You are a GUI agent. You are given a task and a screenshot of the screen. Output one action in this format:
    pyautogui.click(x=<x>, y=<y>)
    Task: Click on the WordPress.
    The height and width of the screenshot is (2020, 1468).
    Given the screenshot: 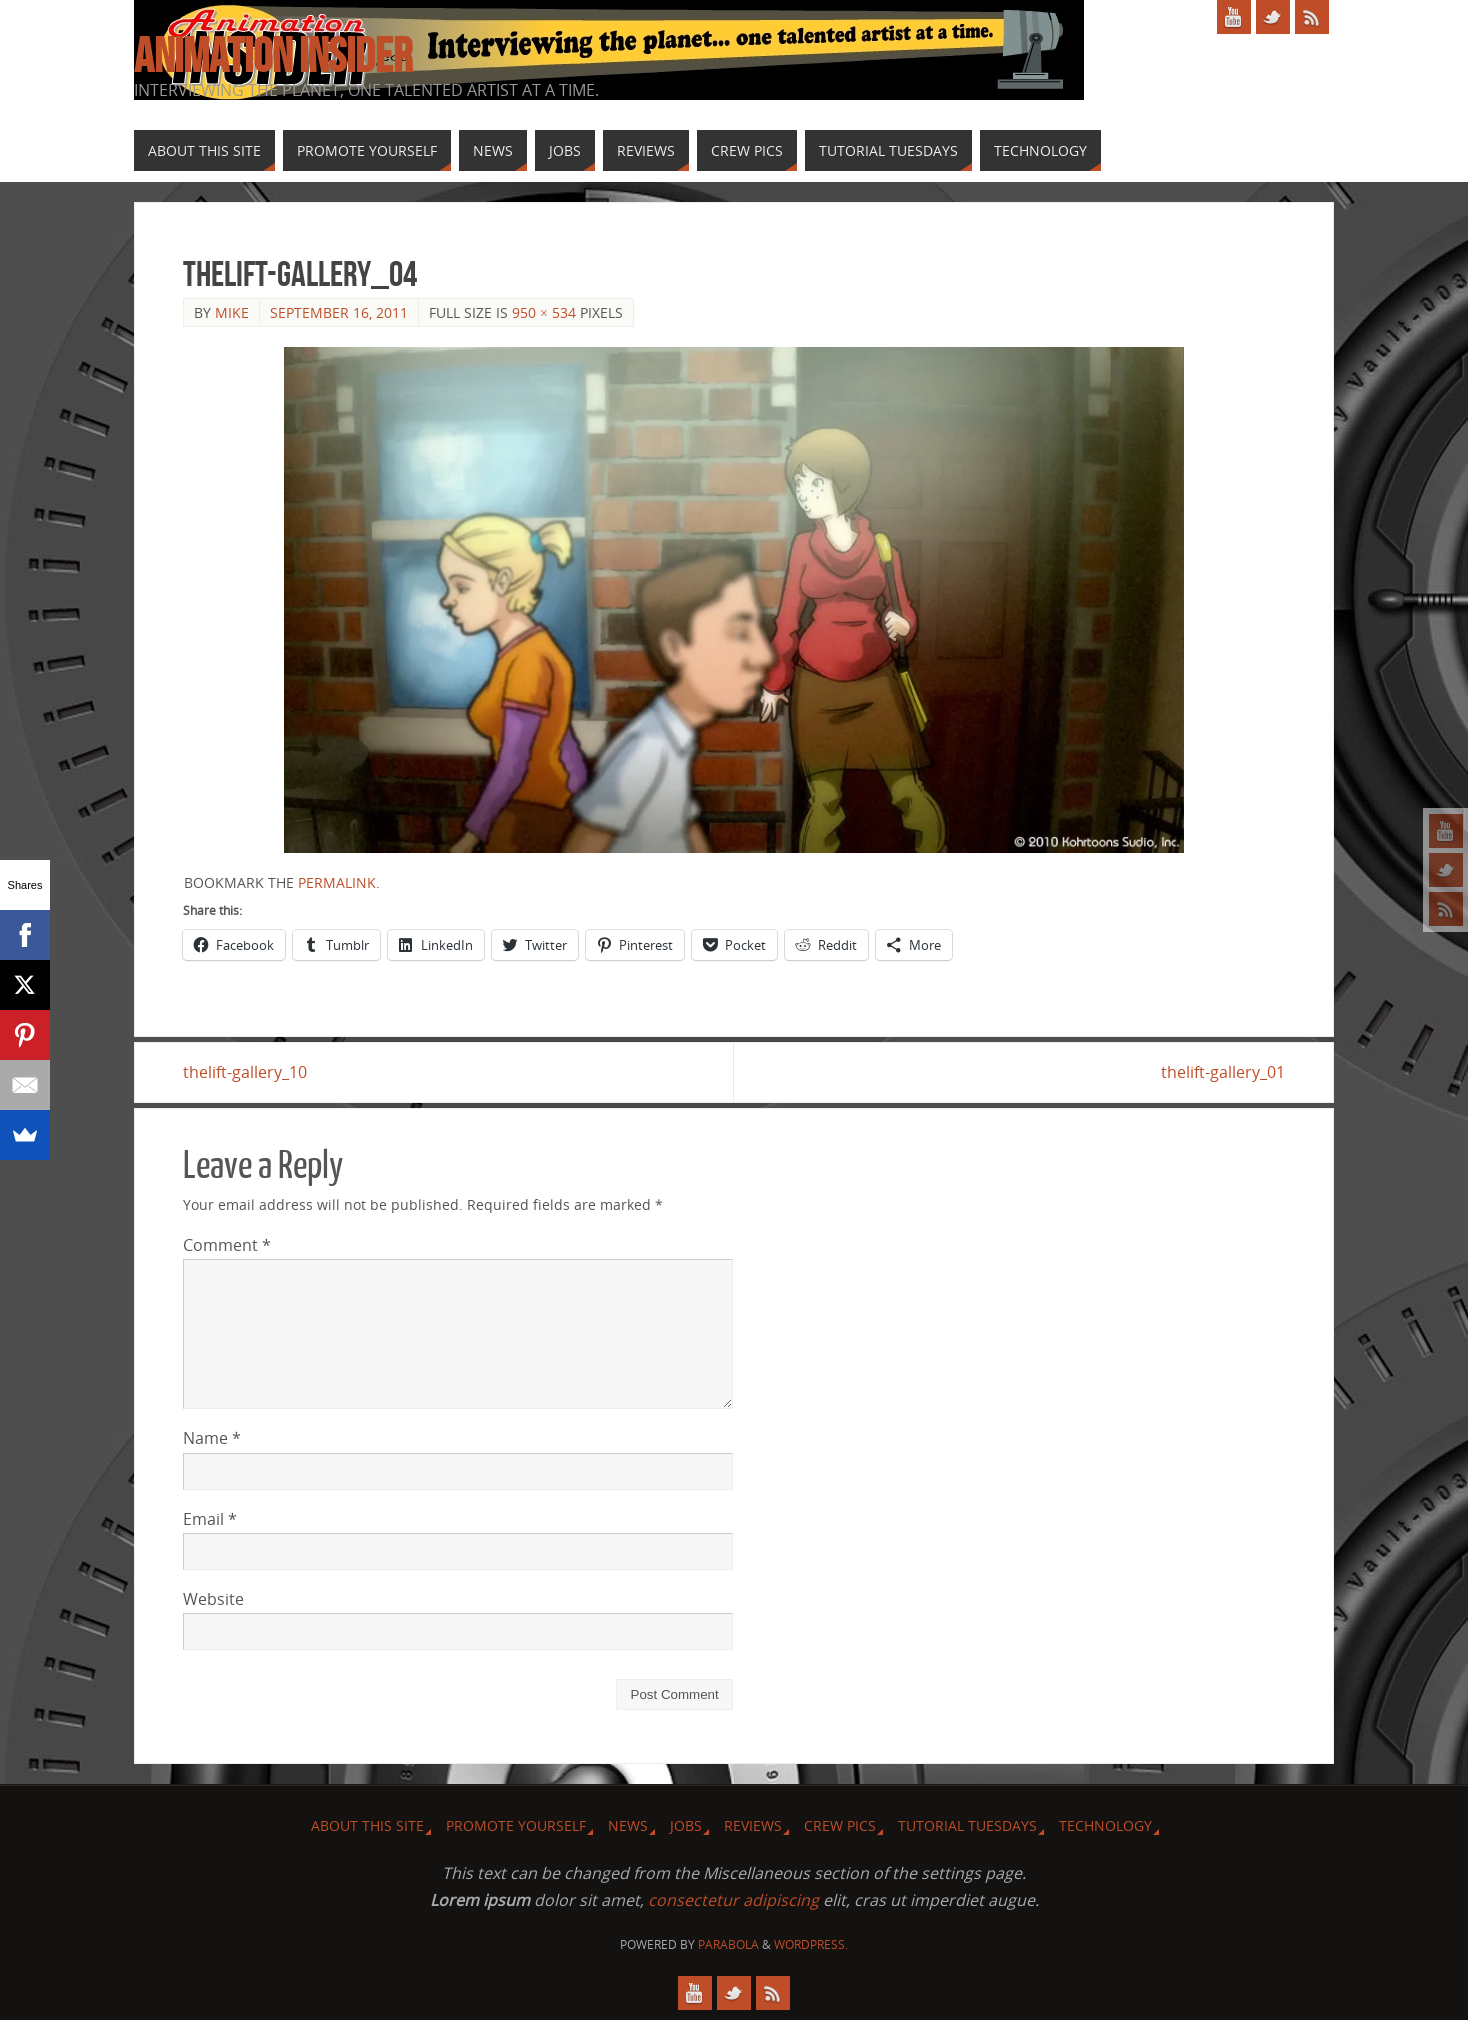 What is the action you would take?
    pyautogui.click(x=811, y=1944)
    